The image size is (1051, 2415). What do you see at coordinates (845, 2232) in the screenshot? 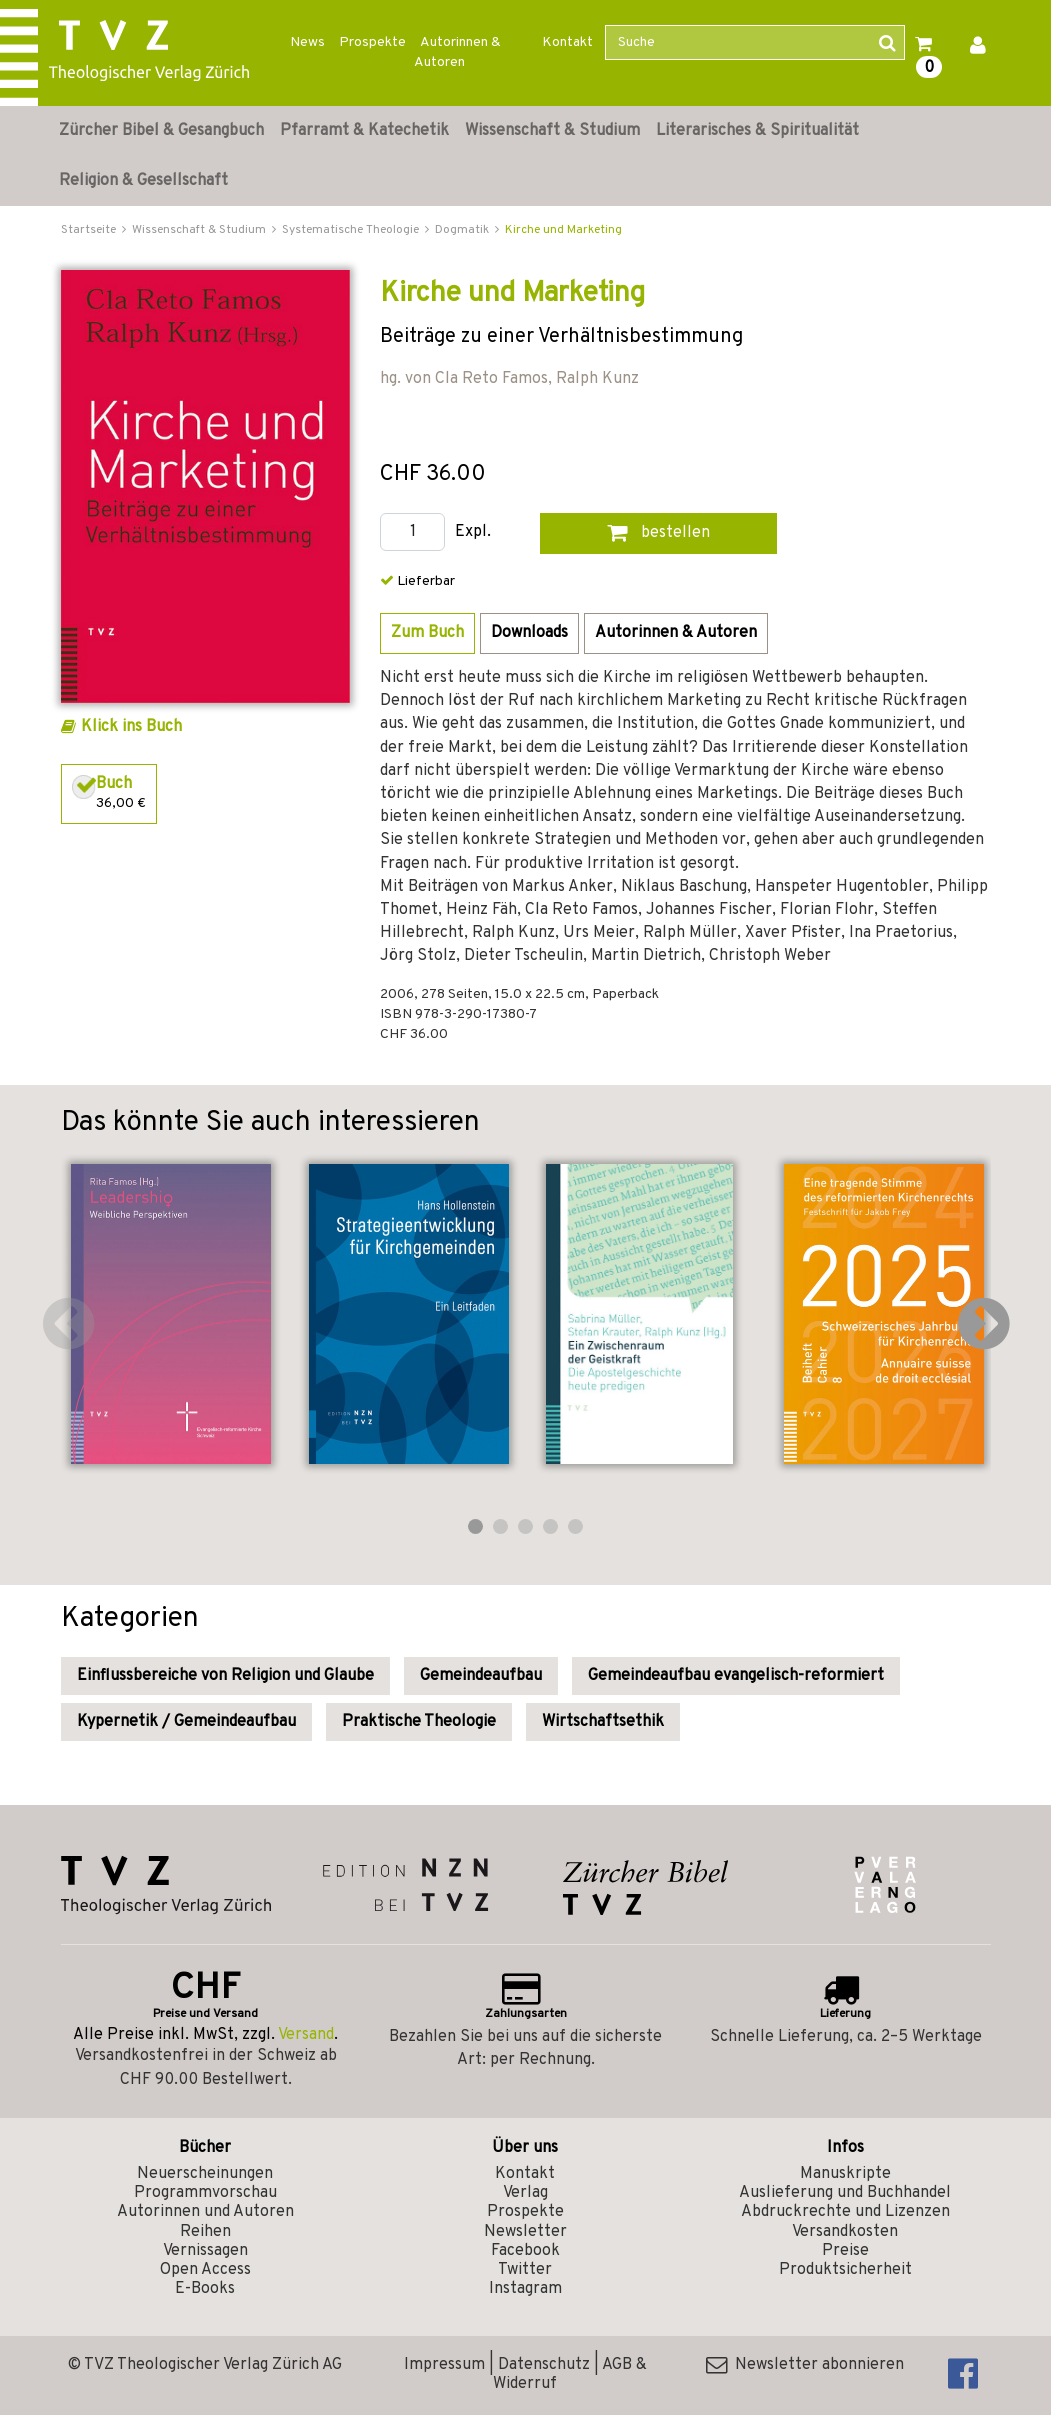
I see `Versandkosten` at bounding box center [845, 2232].